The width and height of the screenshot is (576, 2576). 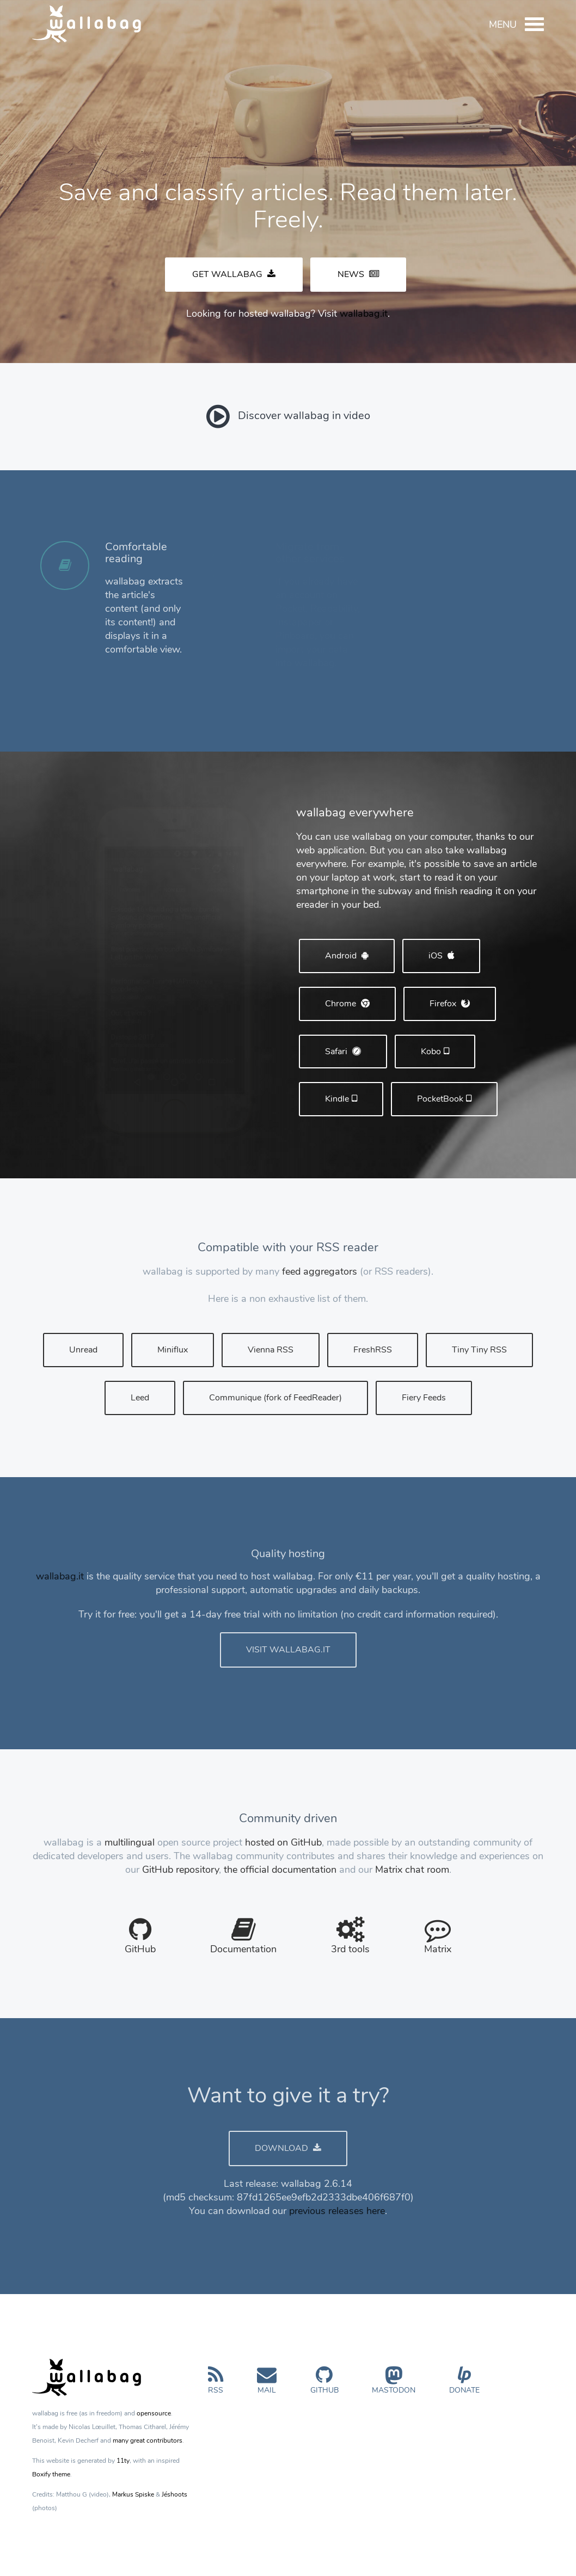 I want to click on iOS, so click(x=441, y=956).